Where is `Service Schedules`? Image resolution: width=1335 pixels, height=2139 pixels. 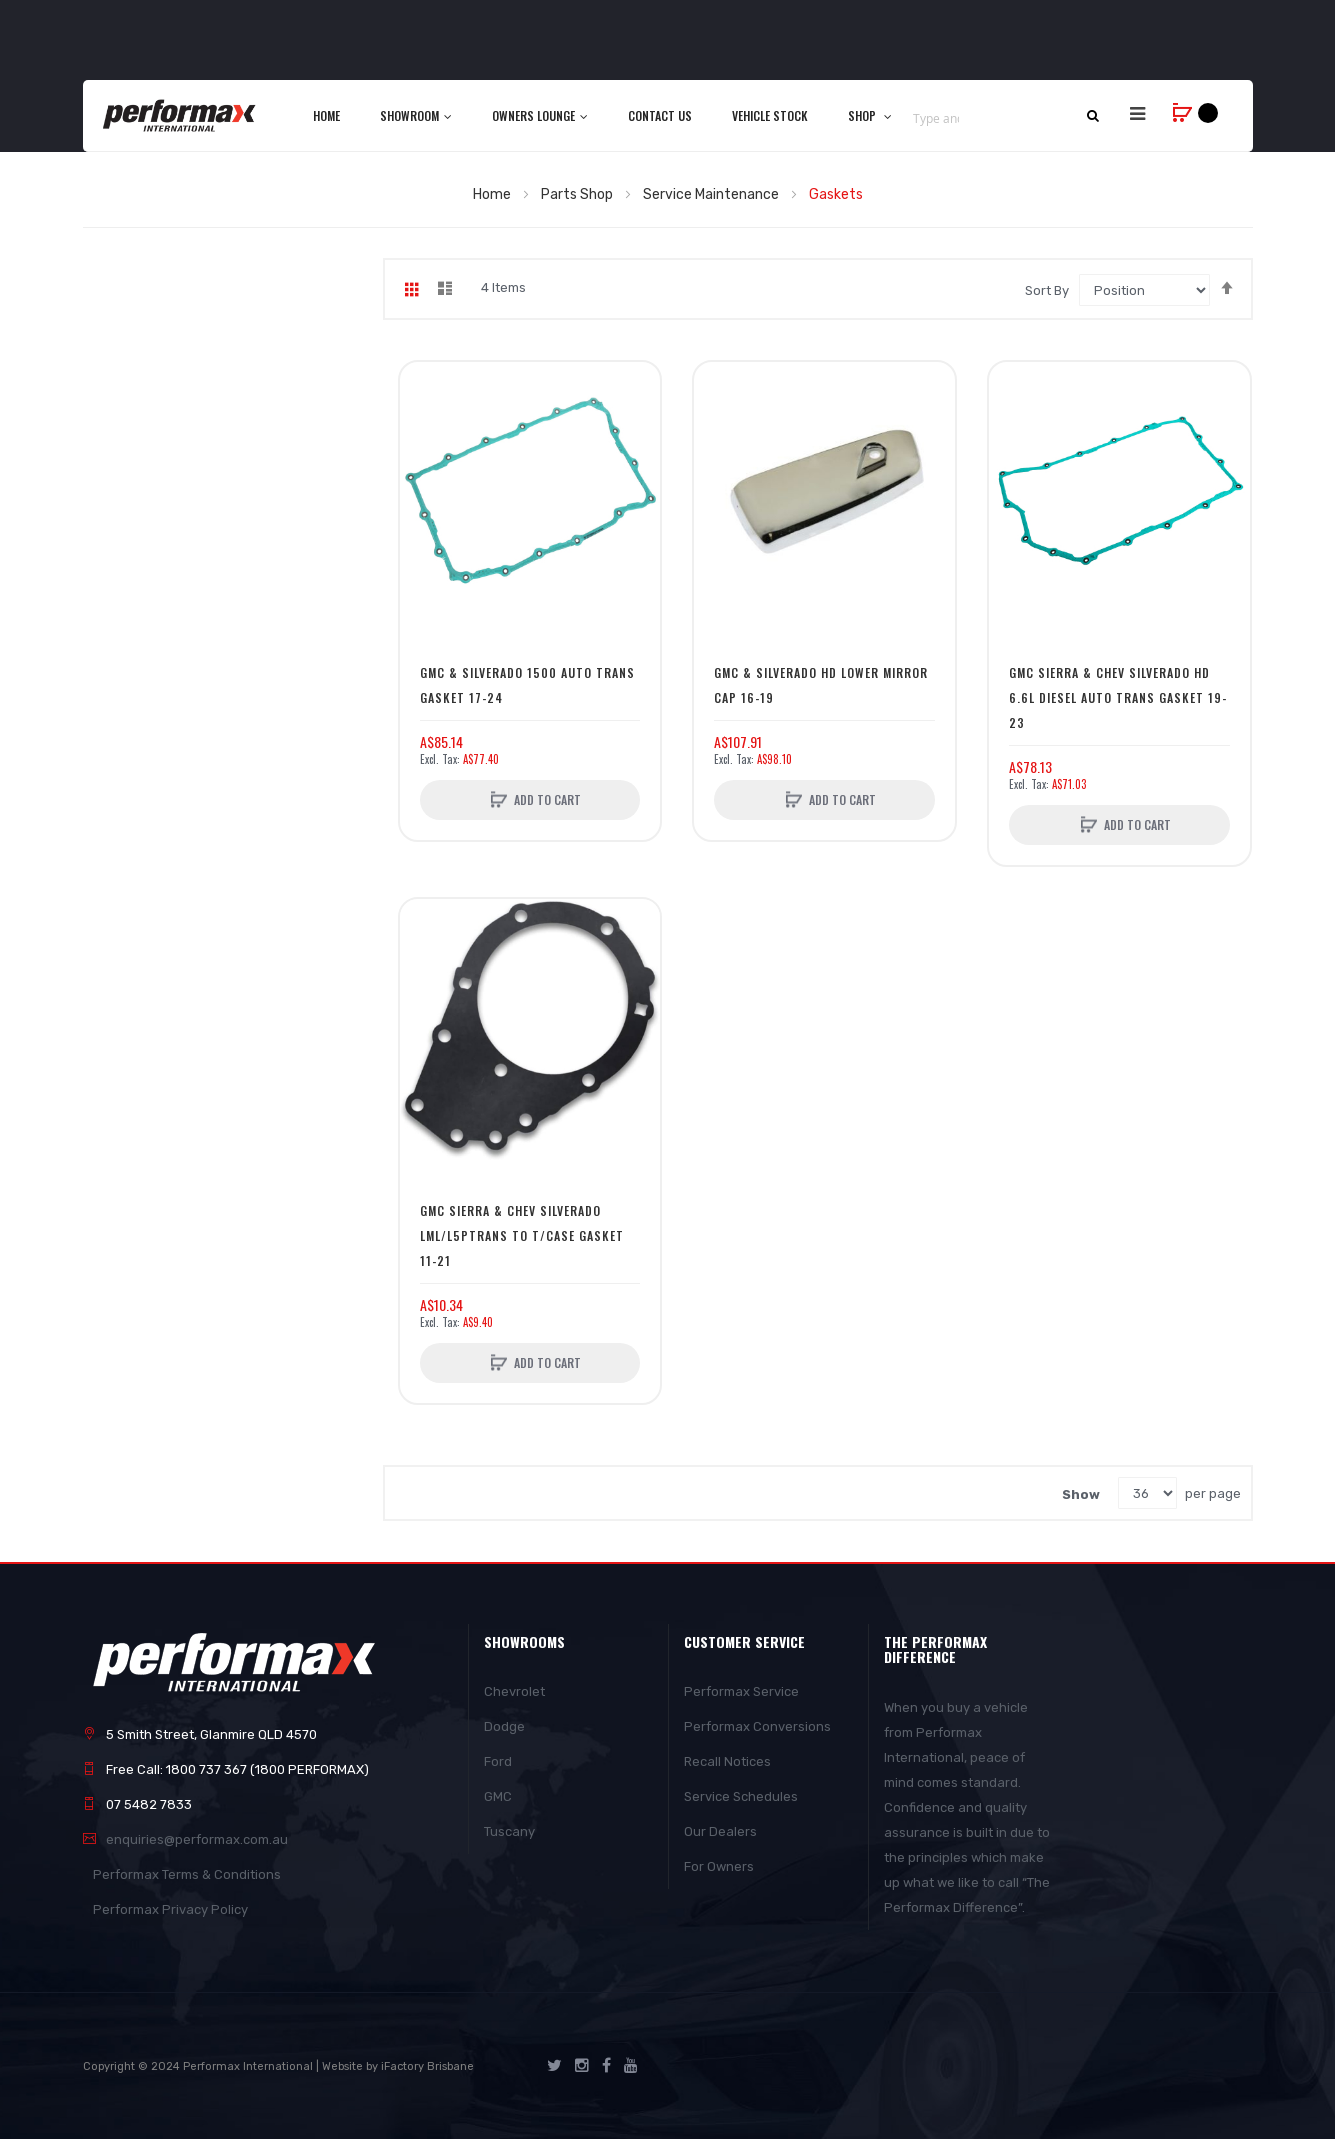 Service Schedules is located at coordinates (741, 1796).